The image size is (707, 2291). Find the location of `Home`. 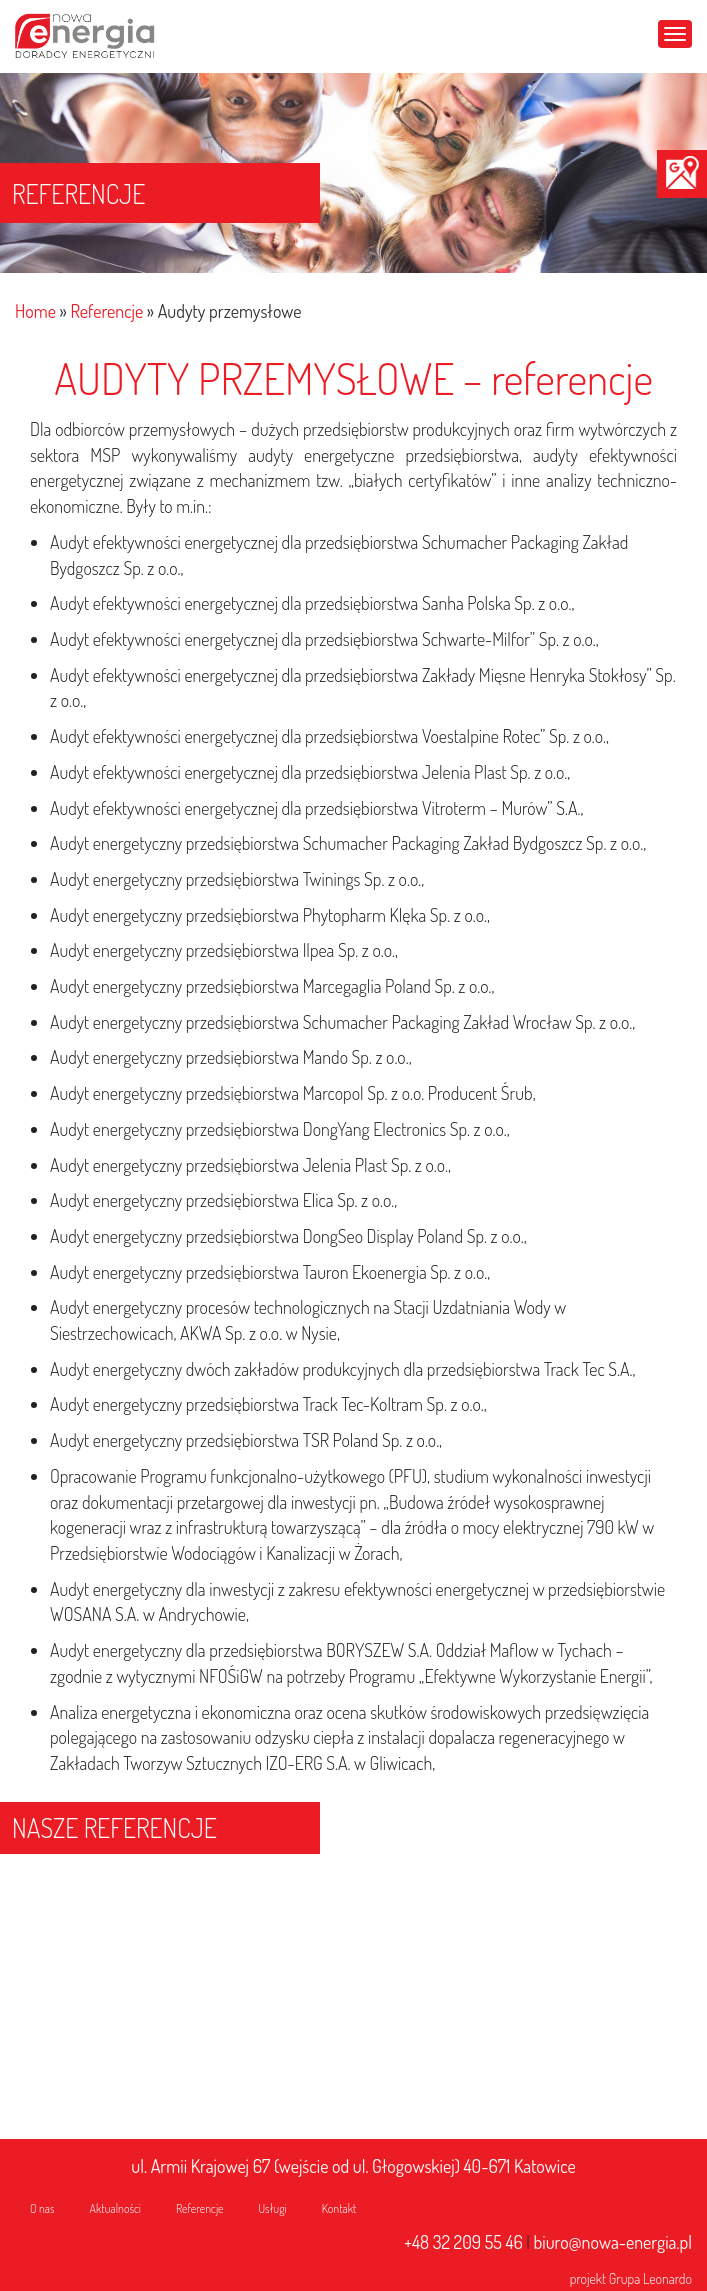

Home is located at coordinates (35, 311).